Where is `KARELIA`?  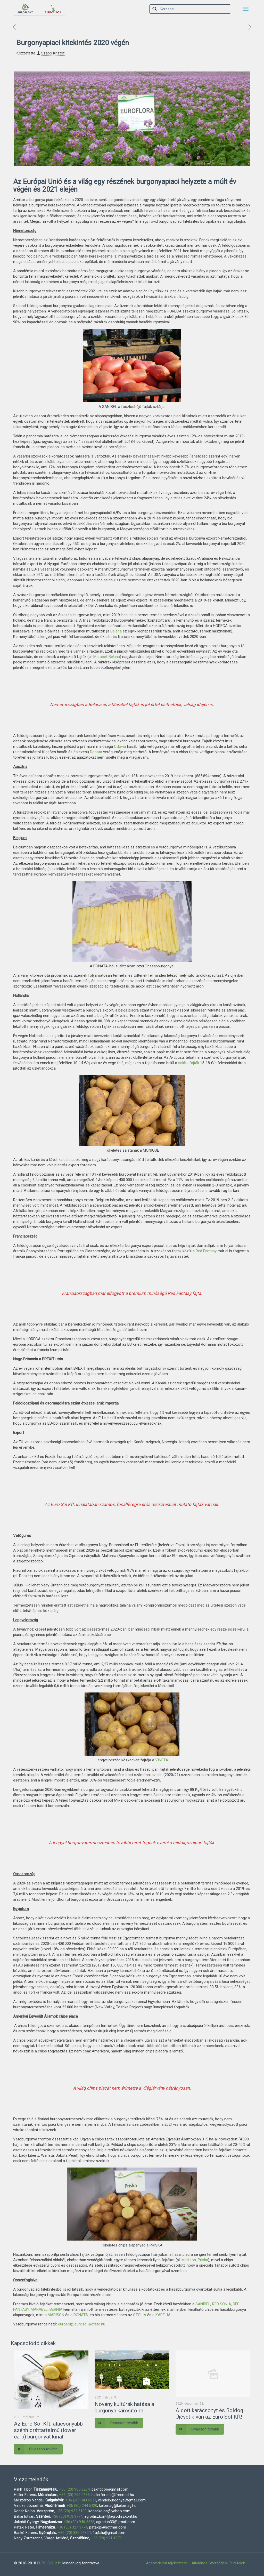 KARELIA is located at coordinates (162, 2315).